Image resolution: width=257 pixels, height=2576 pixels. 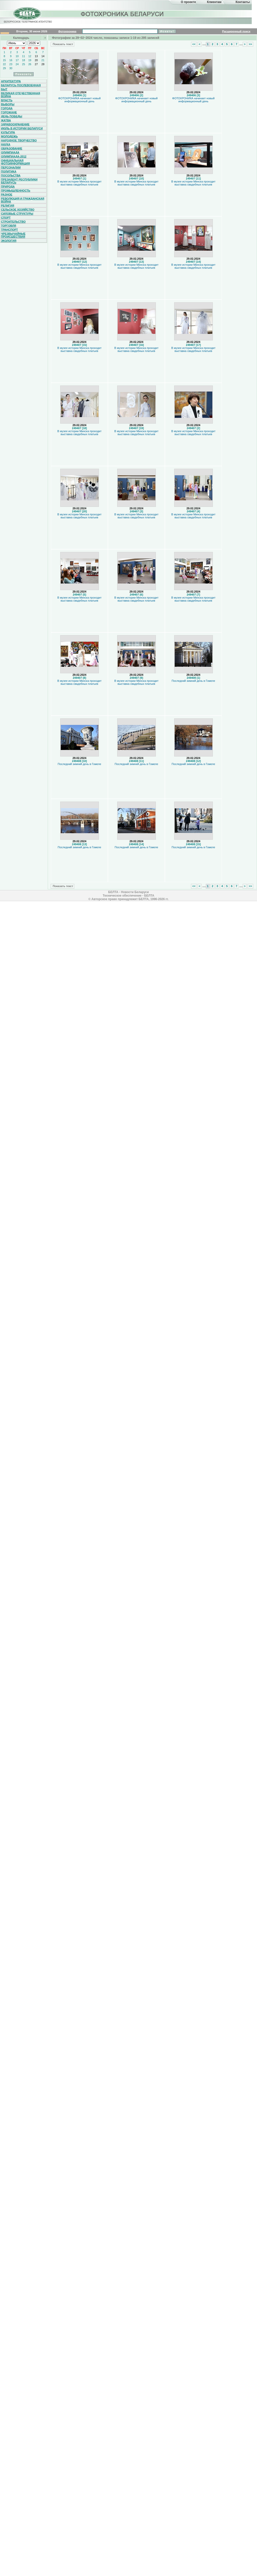 What do you see at coordinates (17, 56) in the screenshot?
I see `10` at bounding box center [17, 56].